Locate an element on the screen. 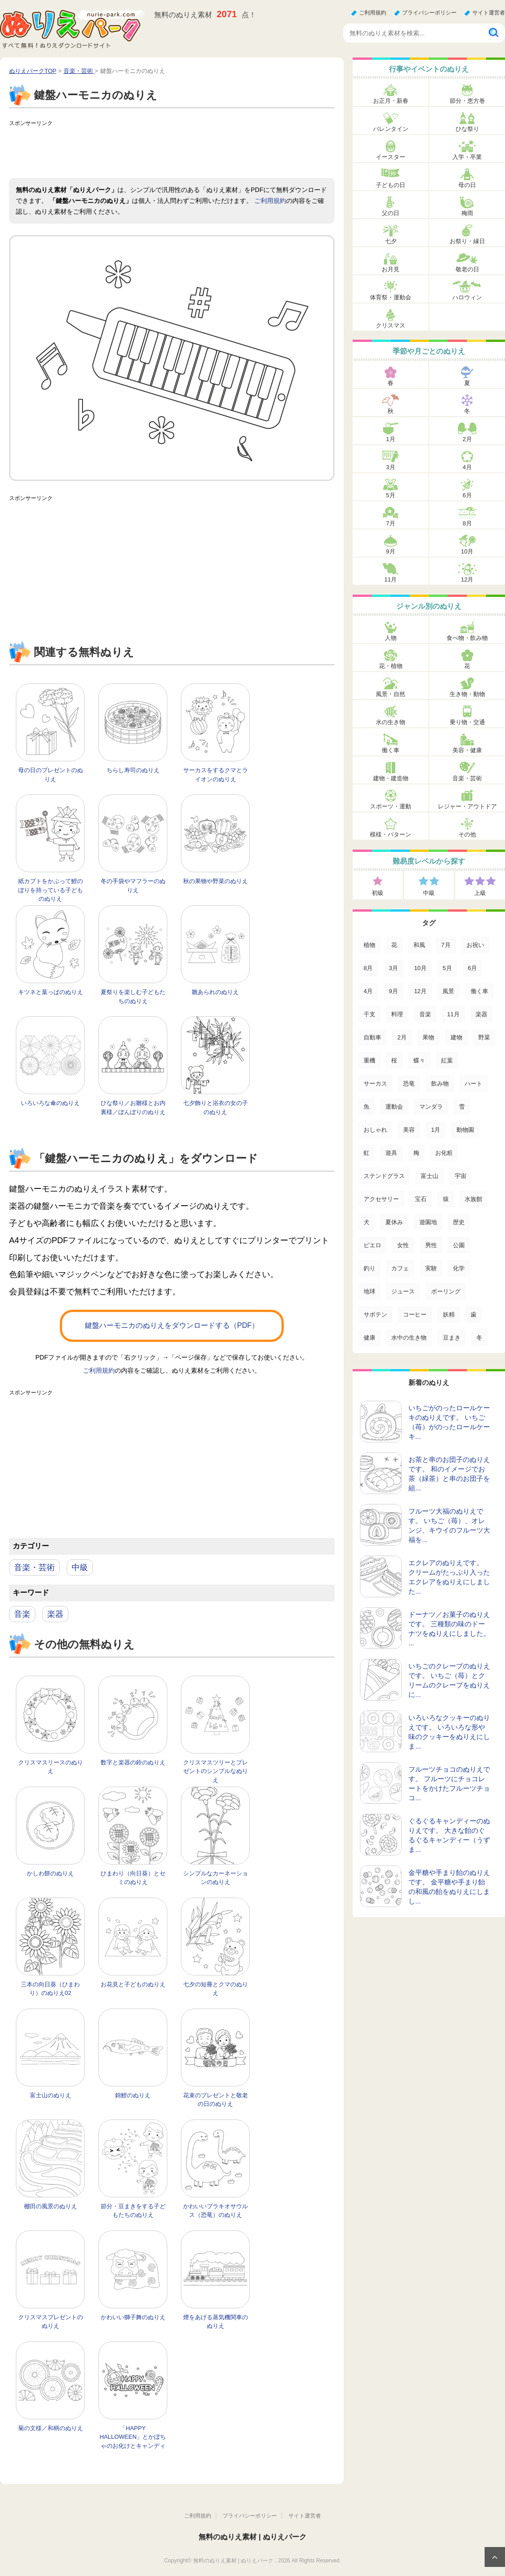 The image size is (505, 2576). 遊園地 [遊園地 (10個の項目)] is located at coordinates (428, 1222).